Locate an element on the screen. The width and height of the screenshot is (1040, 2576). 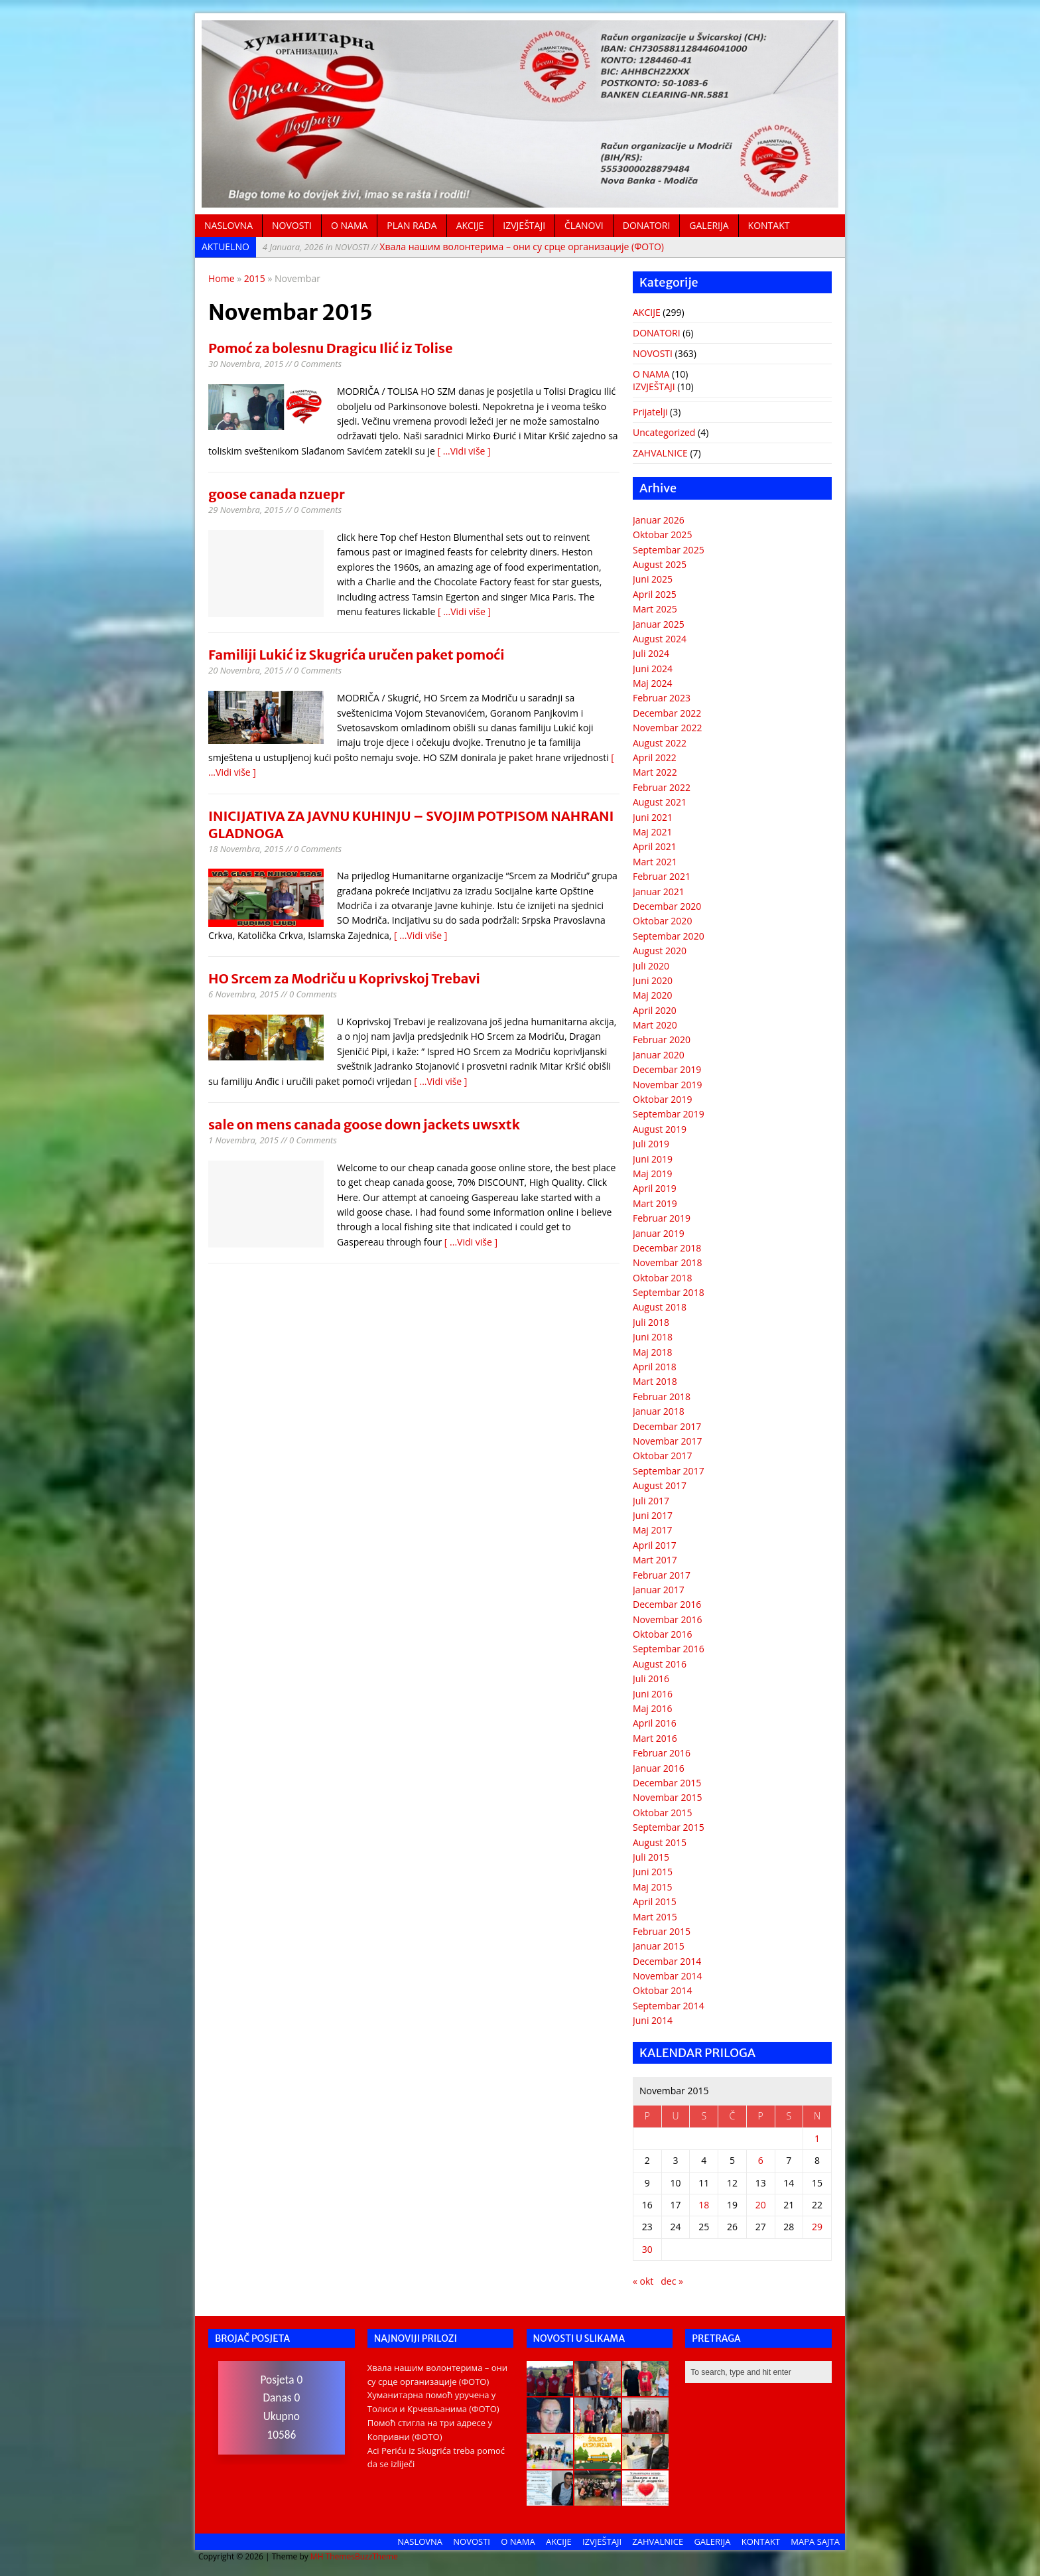
Decembar 2020 is located at coordinates (667, 906).